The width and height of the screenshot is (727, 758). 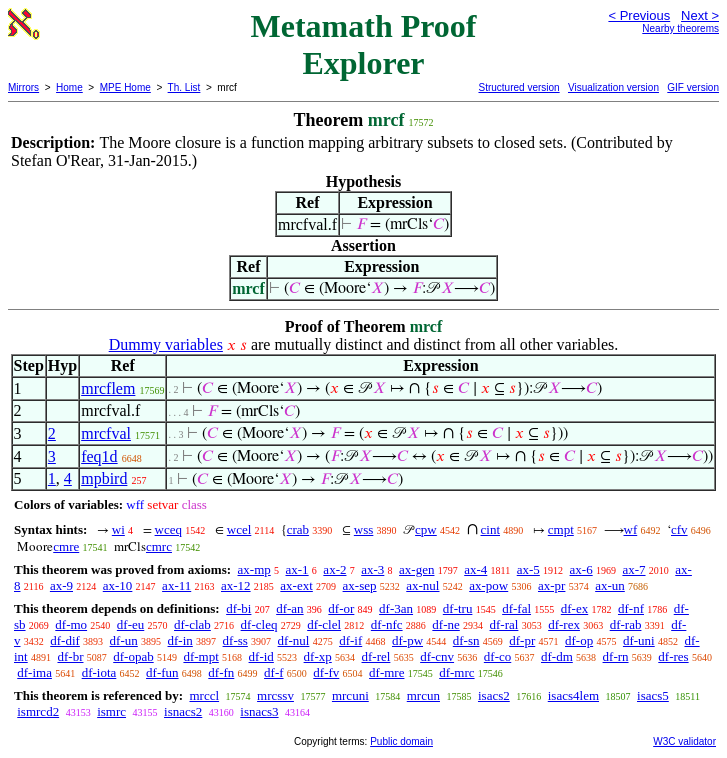 What do you see at coordinates (350, 640) in the screenshot?
I see `df-if` at bounding box center [350, 640].